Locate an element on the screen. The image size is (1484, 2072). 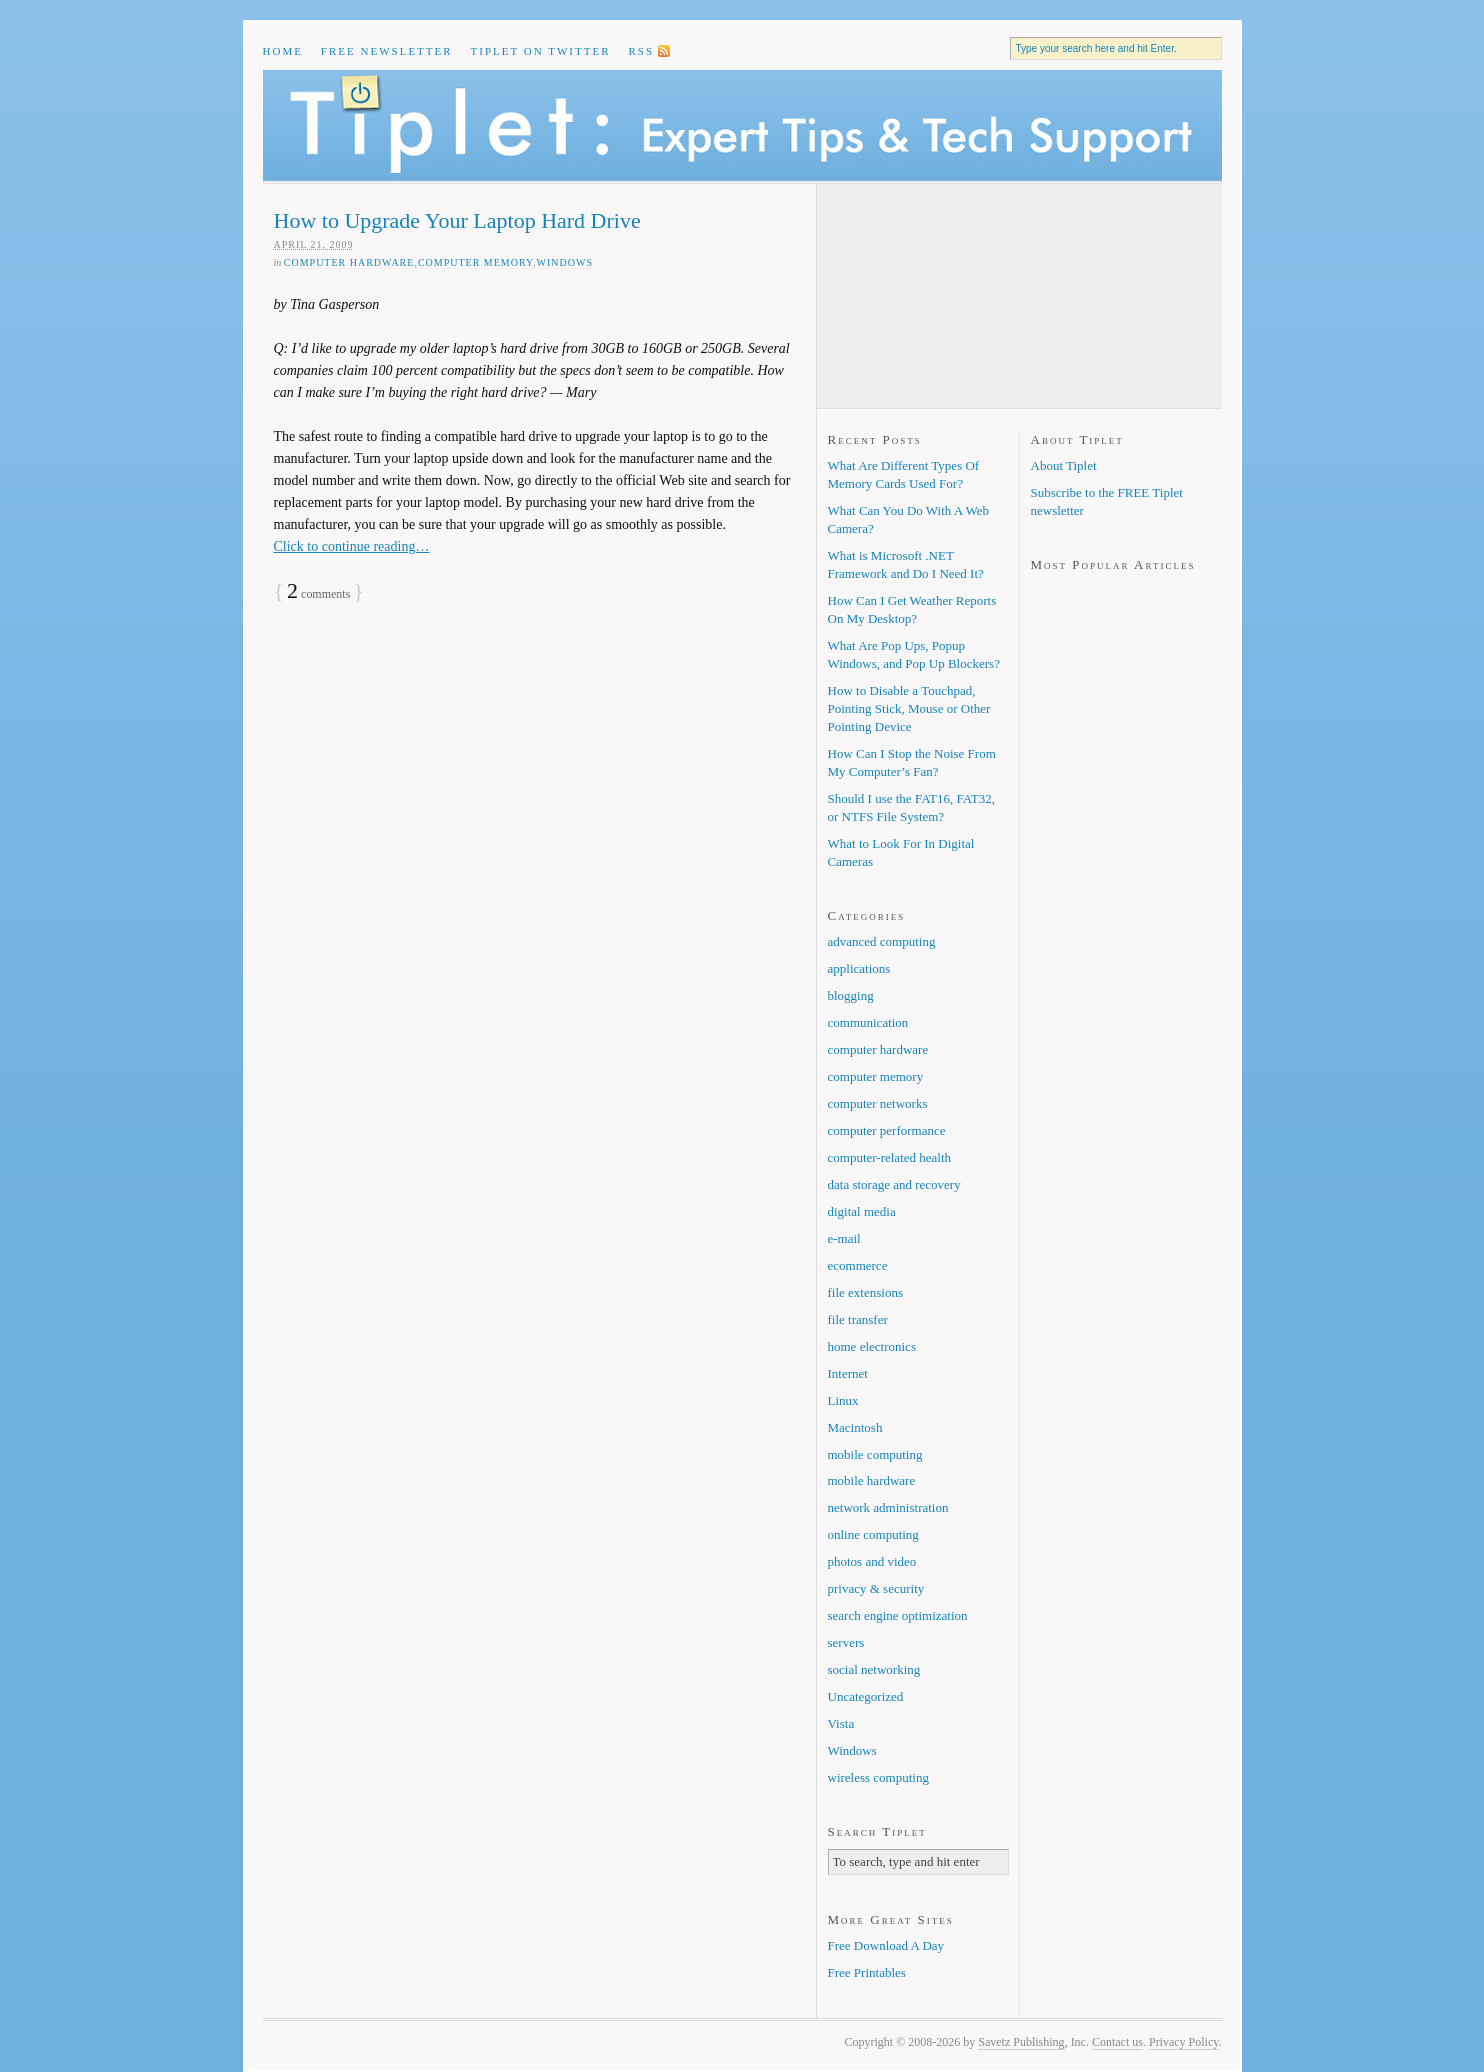
blogging is located at coordinates (851, 995).